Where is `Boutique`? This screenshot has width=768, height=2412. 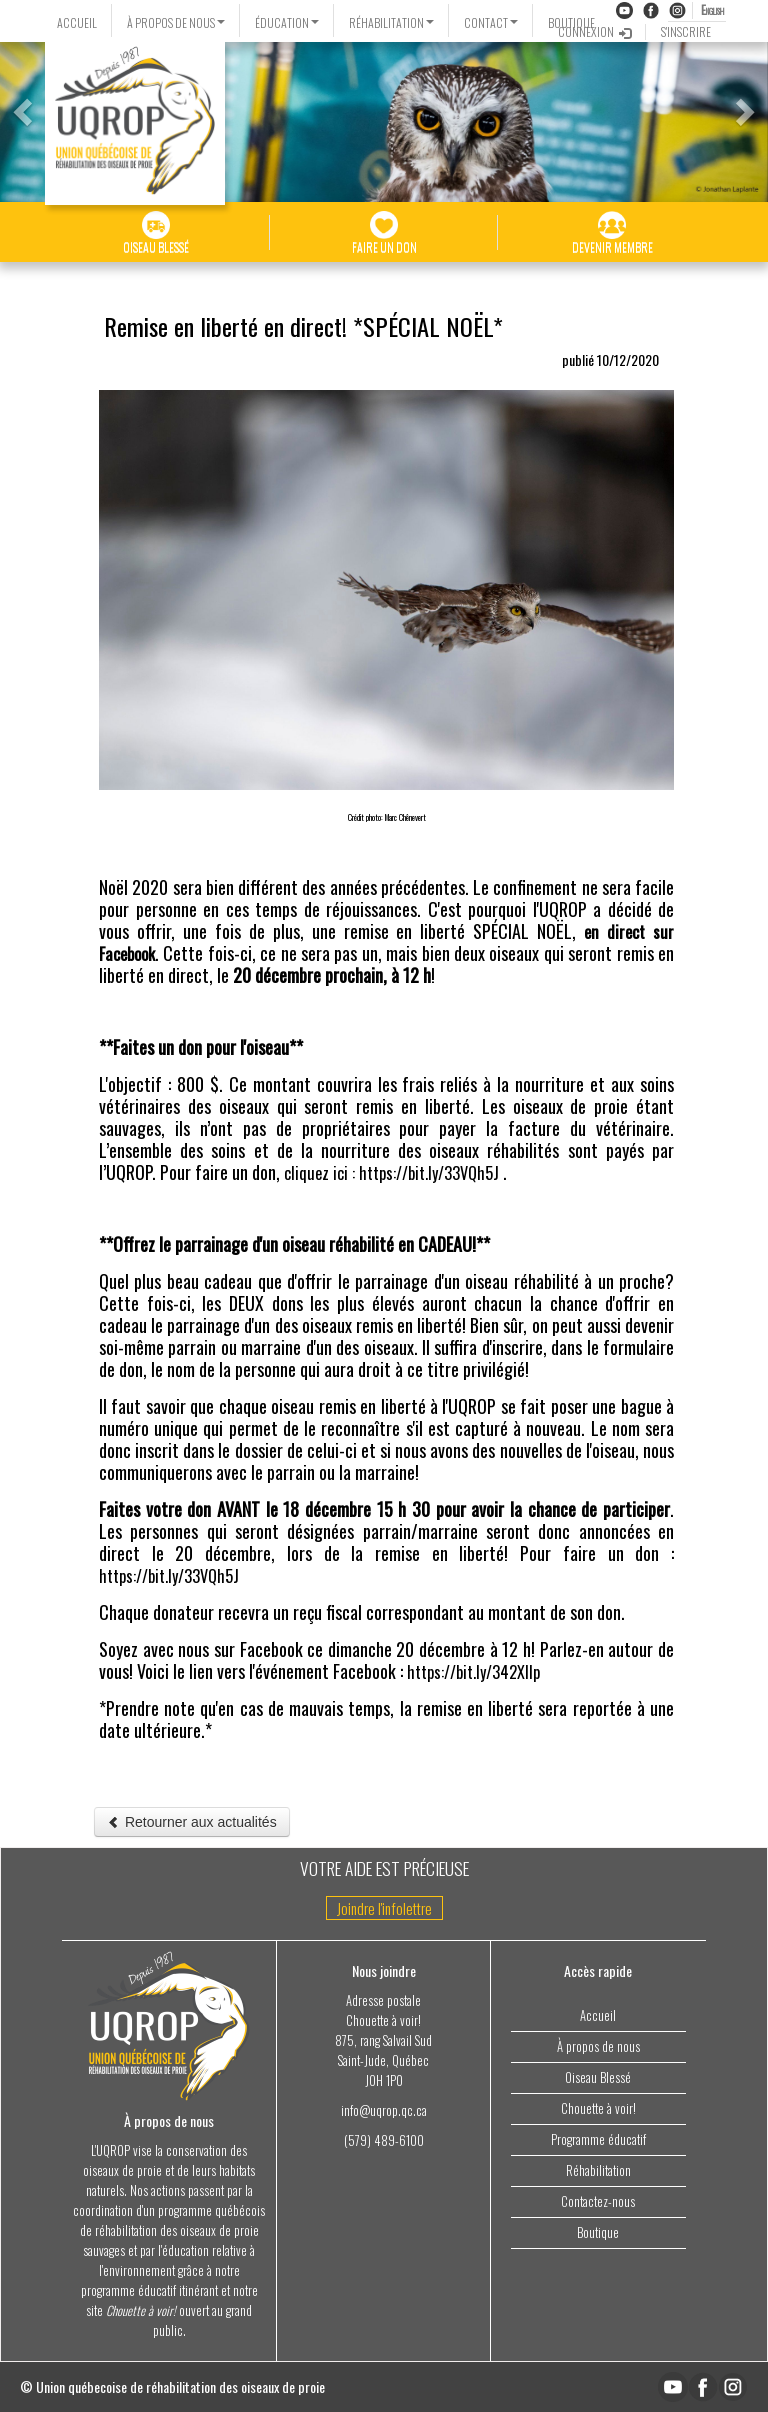
Boutique is located at coordinates (598, 2232).